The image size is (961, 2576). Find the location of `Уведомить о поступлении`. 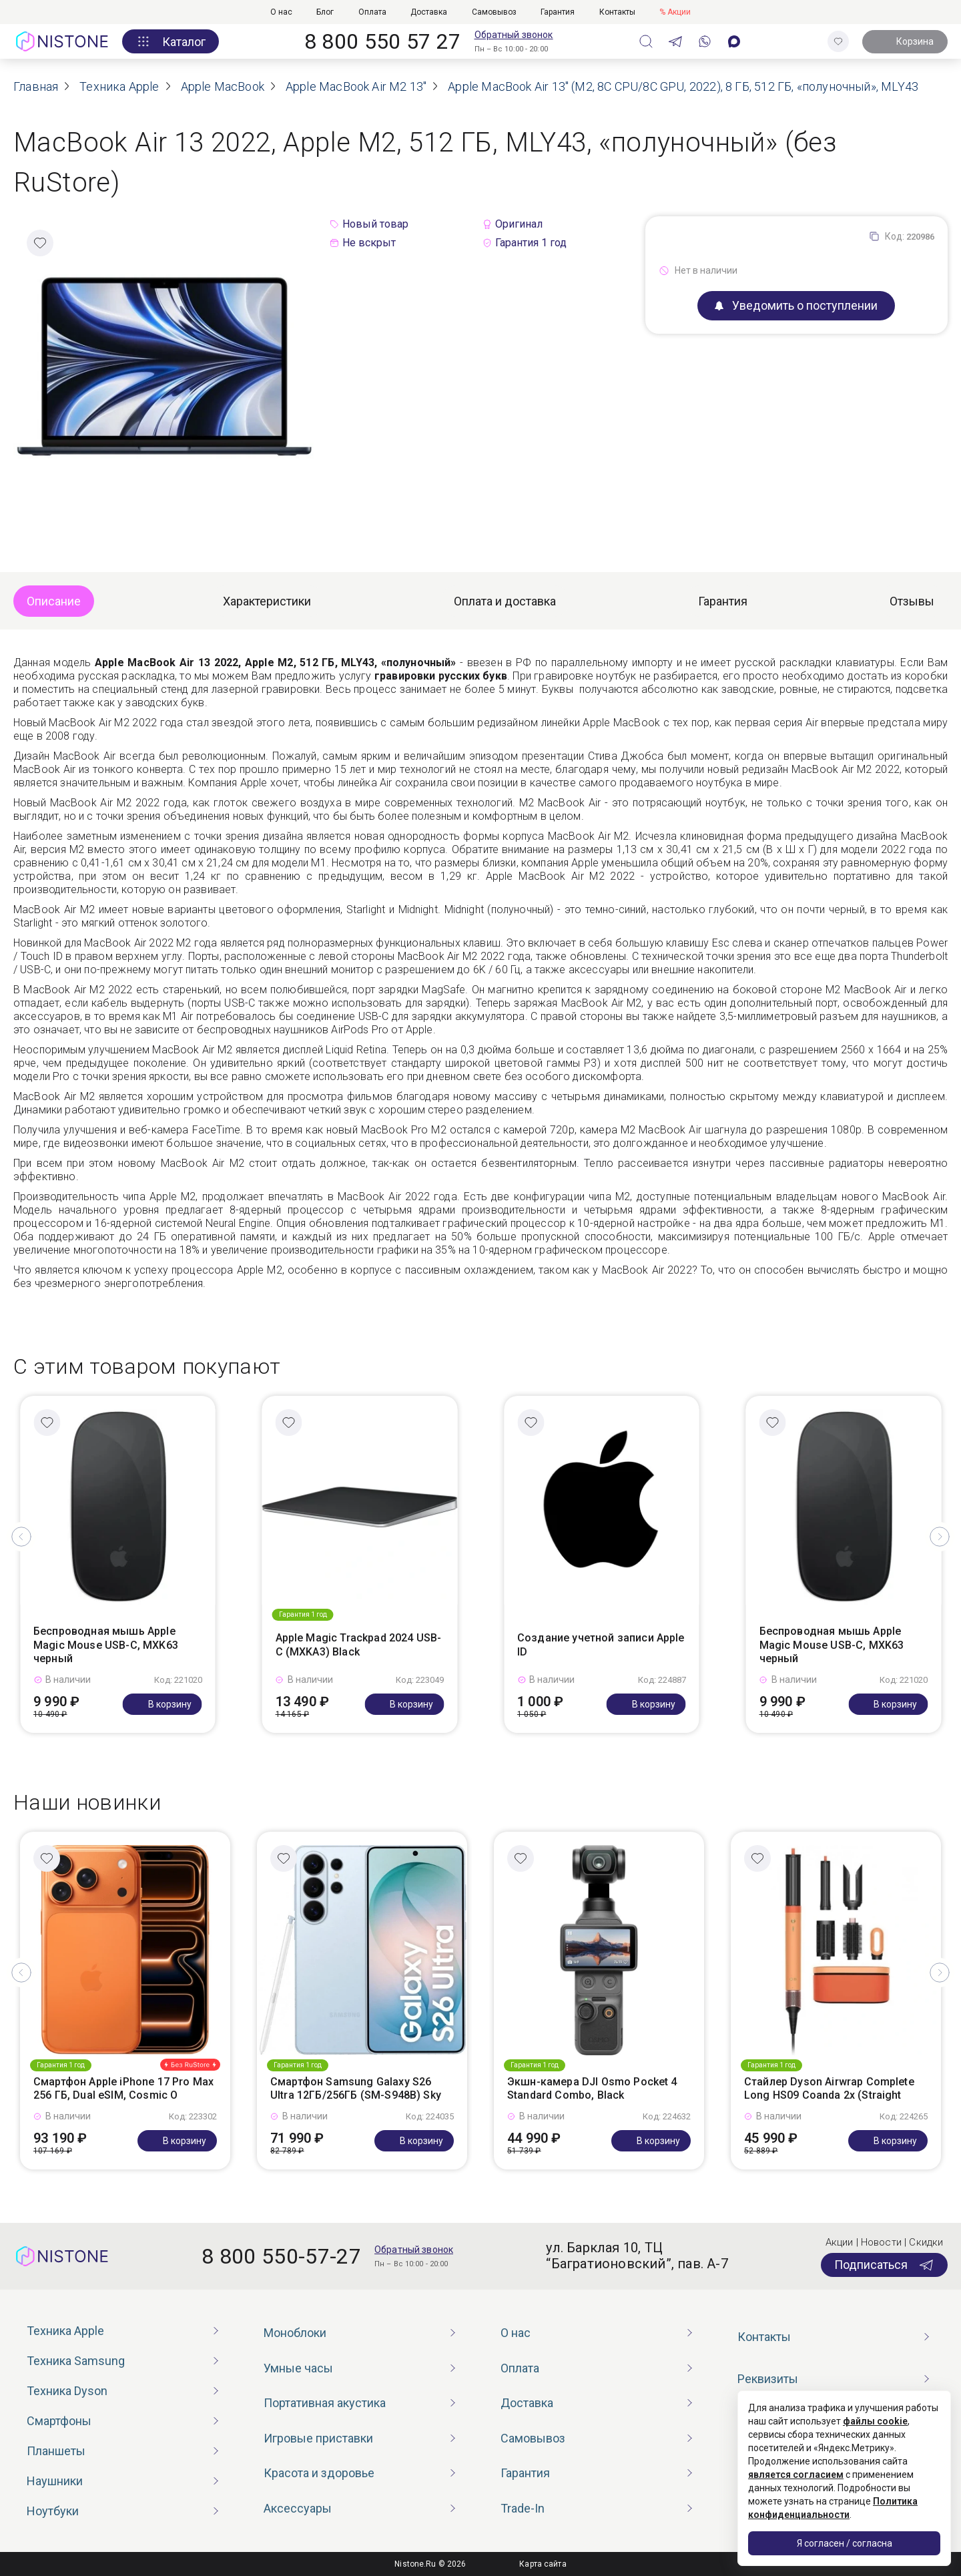

Уведомить о поступлении is located at coordinates (796, 305).